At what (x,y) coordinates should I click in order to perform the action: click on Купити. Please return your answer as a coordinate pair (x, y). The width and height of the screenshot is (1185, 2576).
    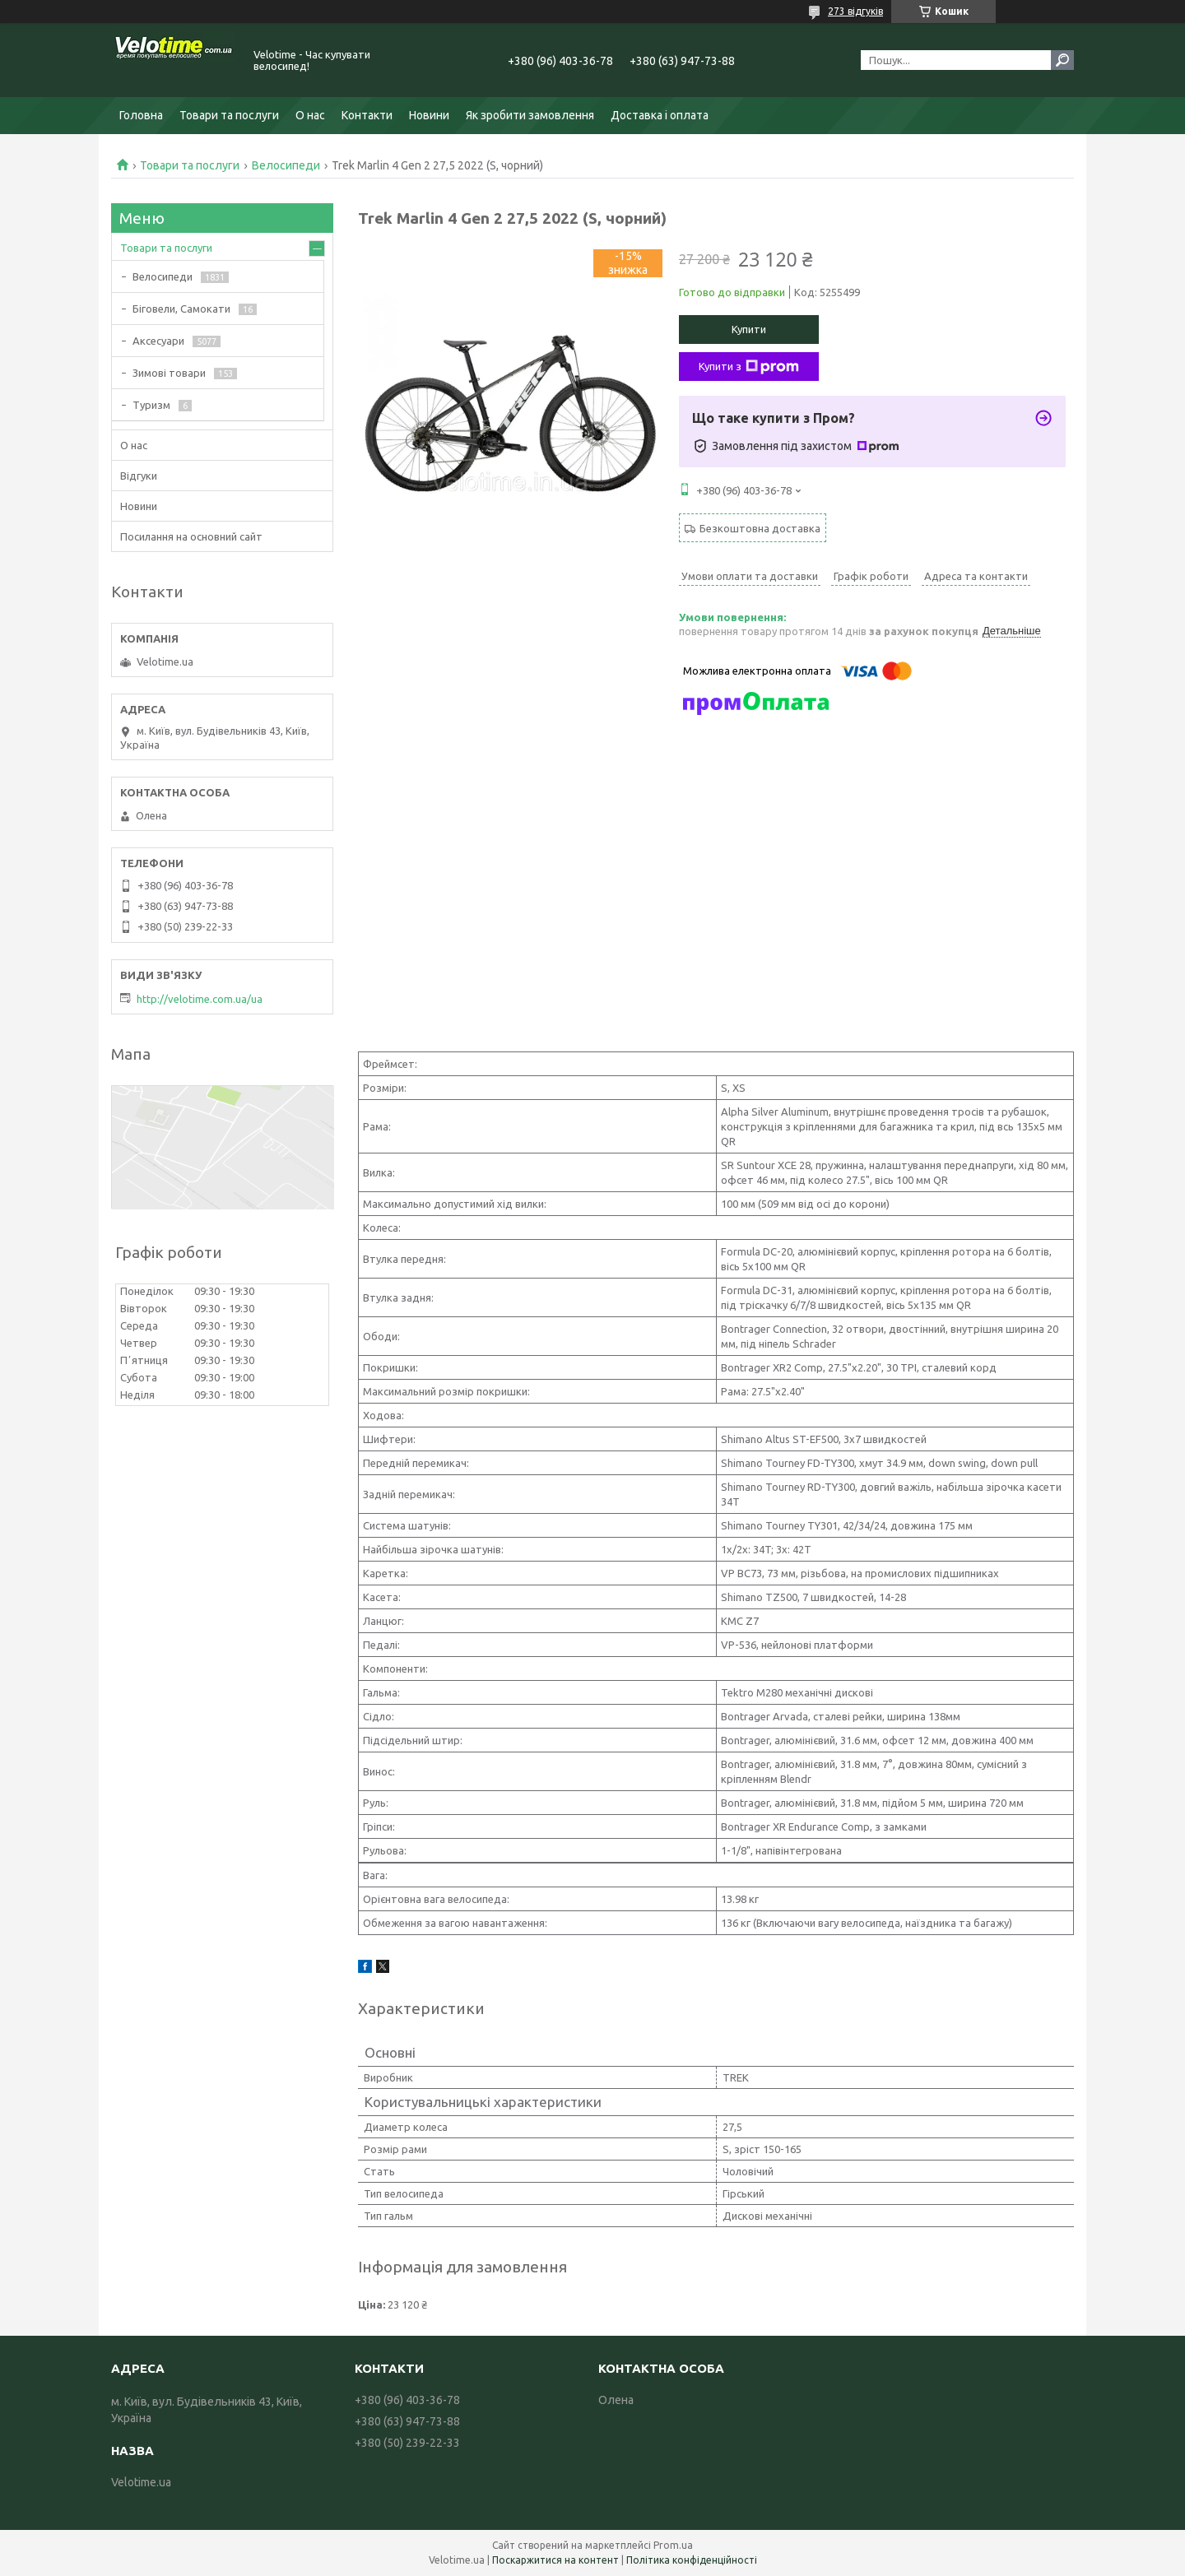
    Looking at the image, I should click on (749, 329).